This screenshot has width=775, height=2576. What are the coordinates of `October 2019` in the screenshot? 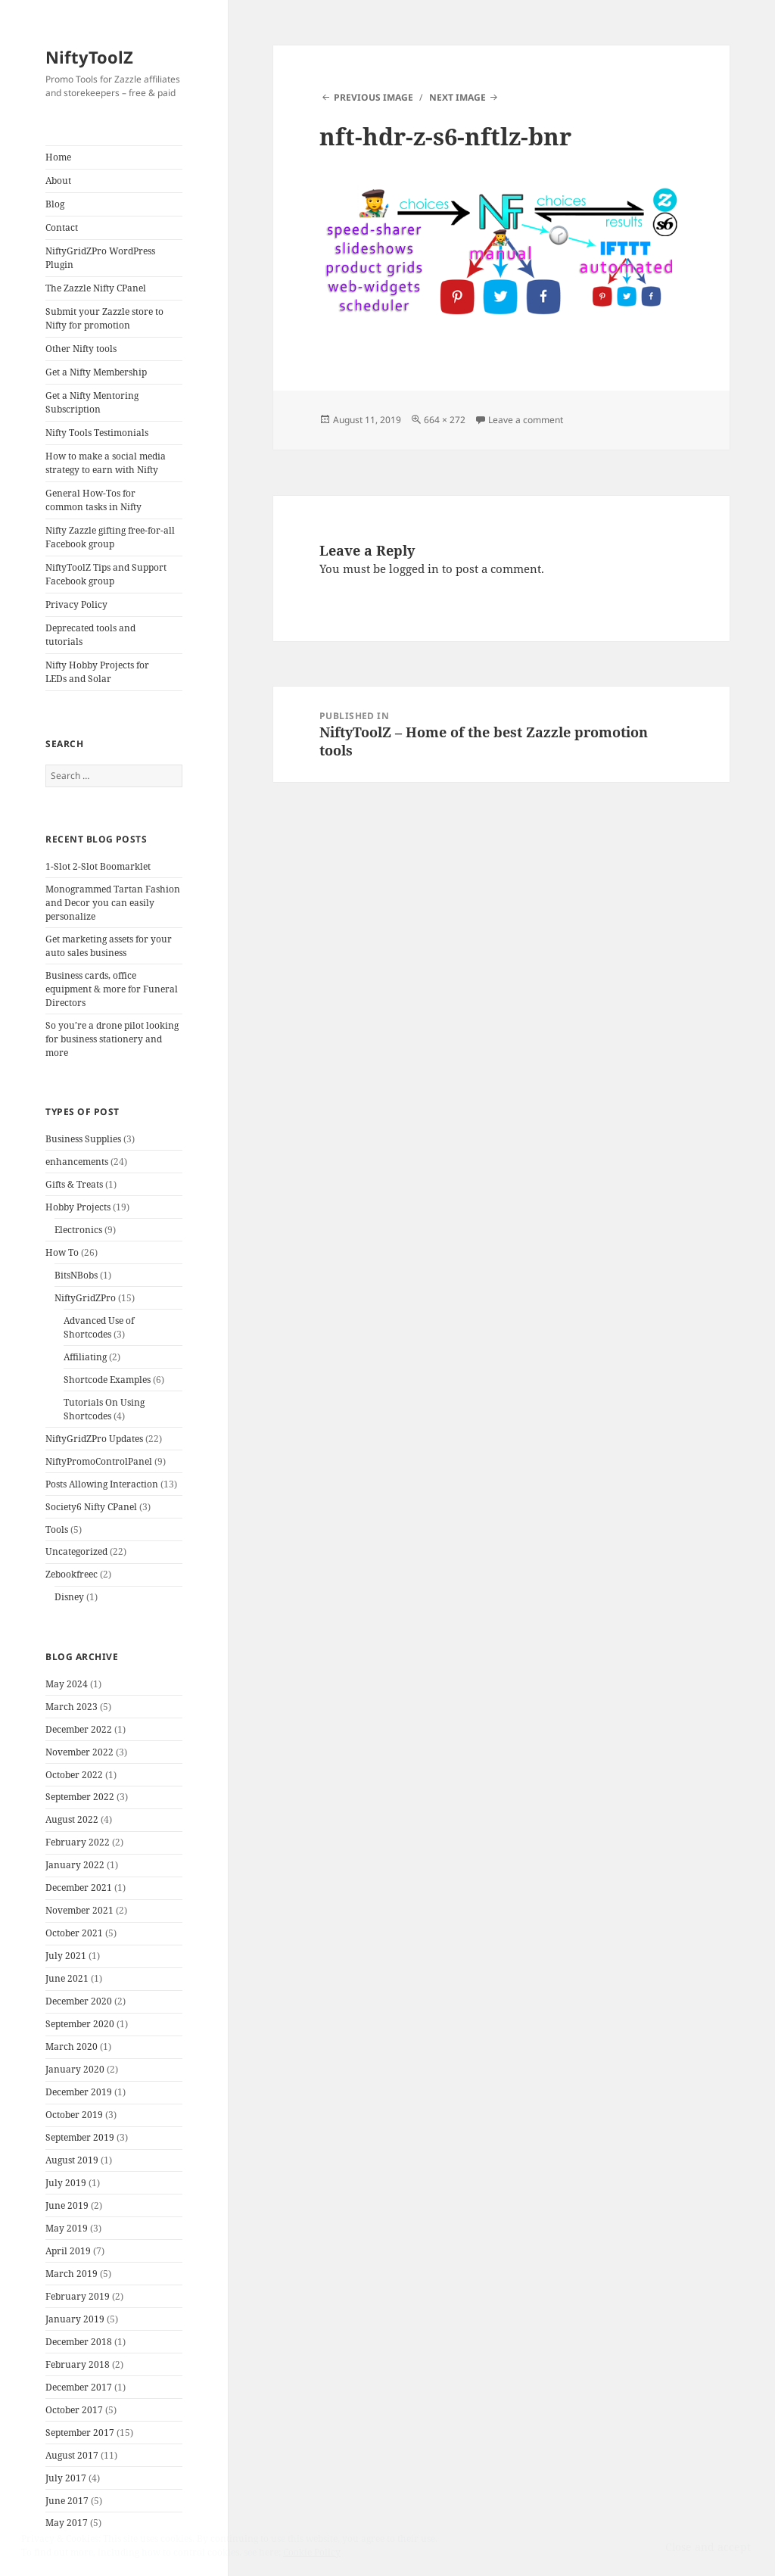 It's located at (74, 2114).